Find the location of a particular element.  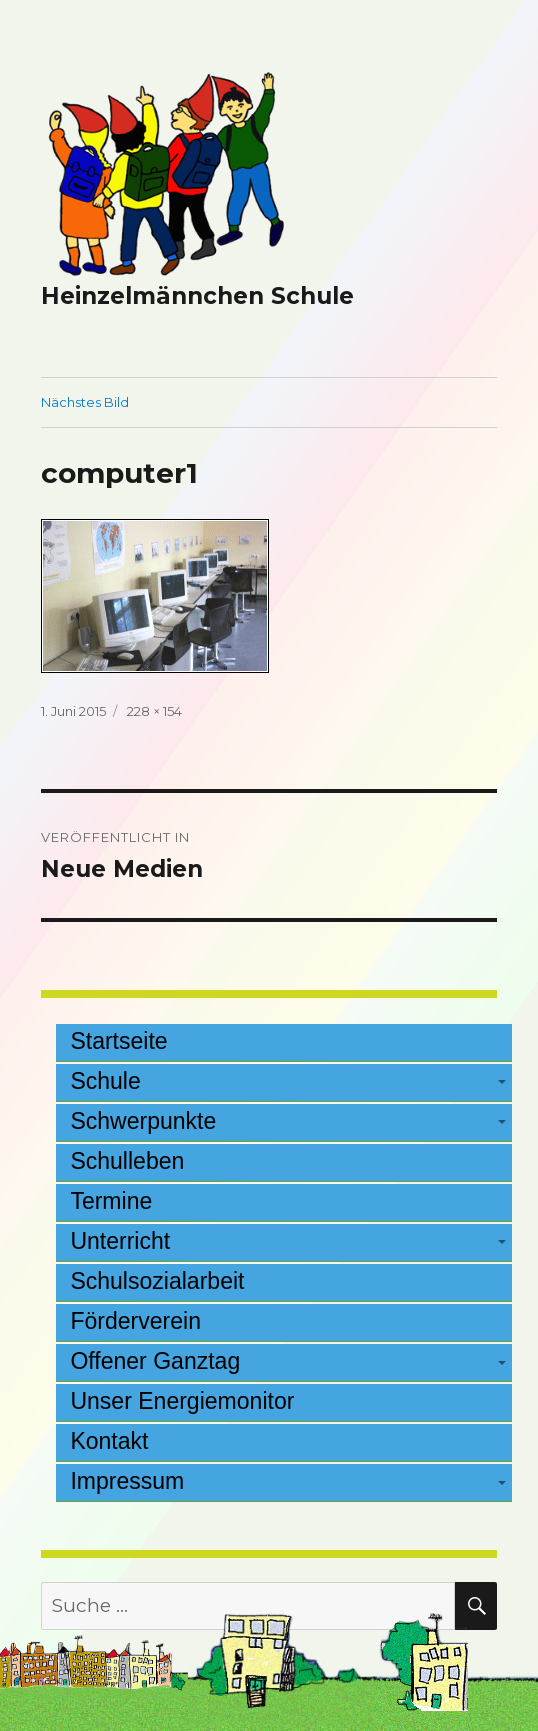

228 × 154 is located at coordinates (154, 711).